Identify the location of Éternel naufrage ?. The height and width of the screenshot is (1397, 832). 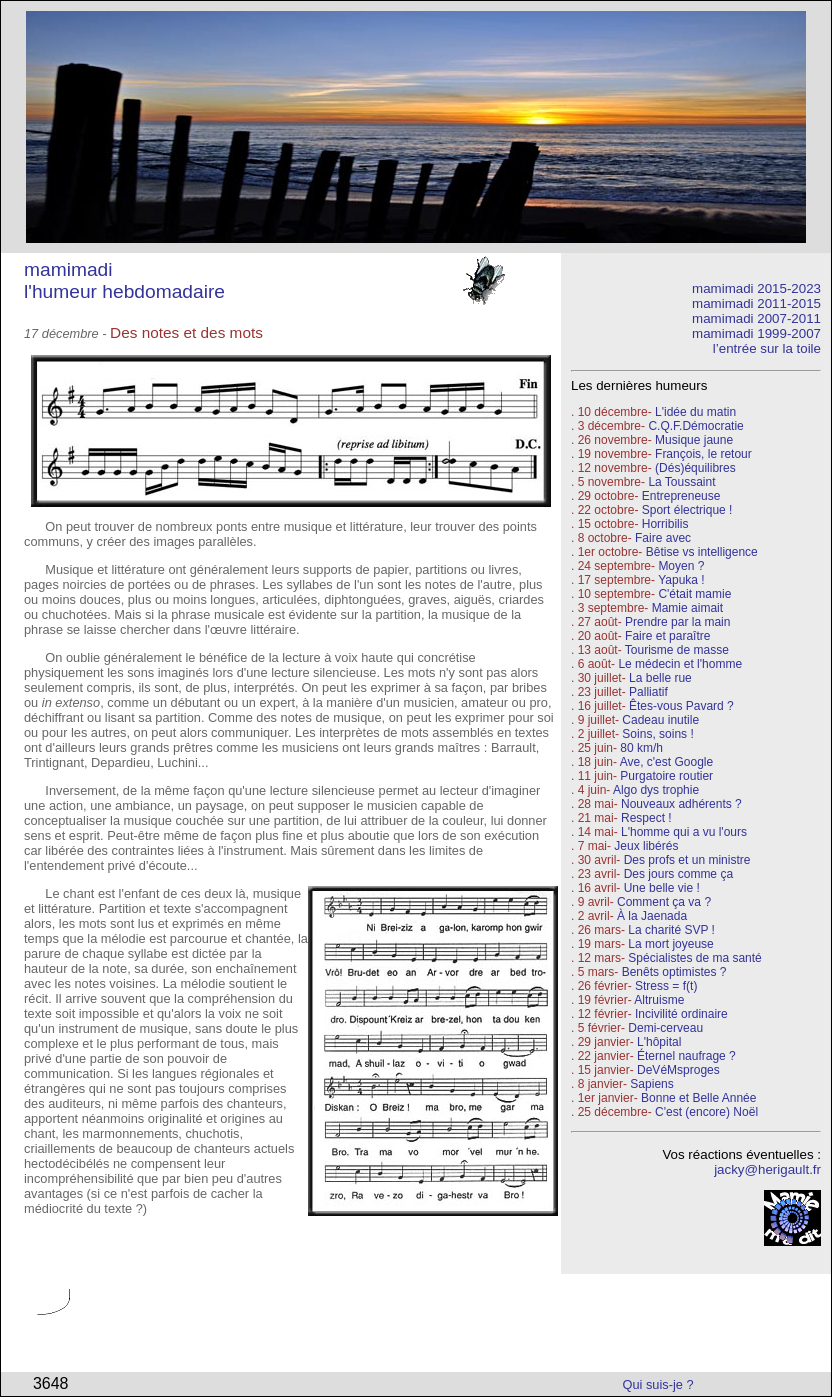
(686, 1056).